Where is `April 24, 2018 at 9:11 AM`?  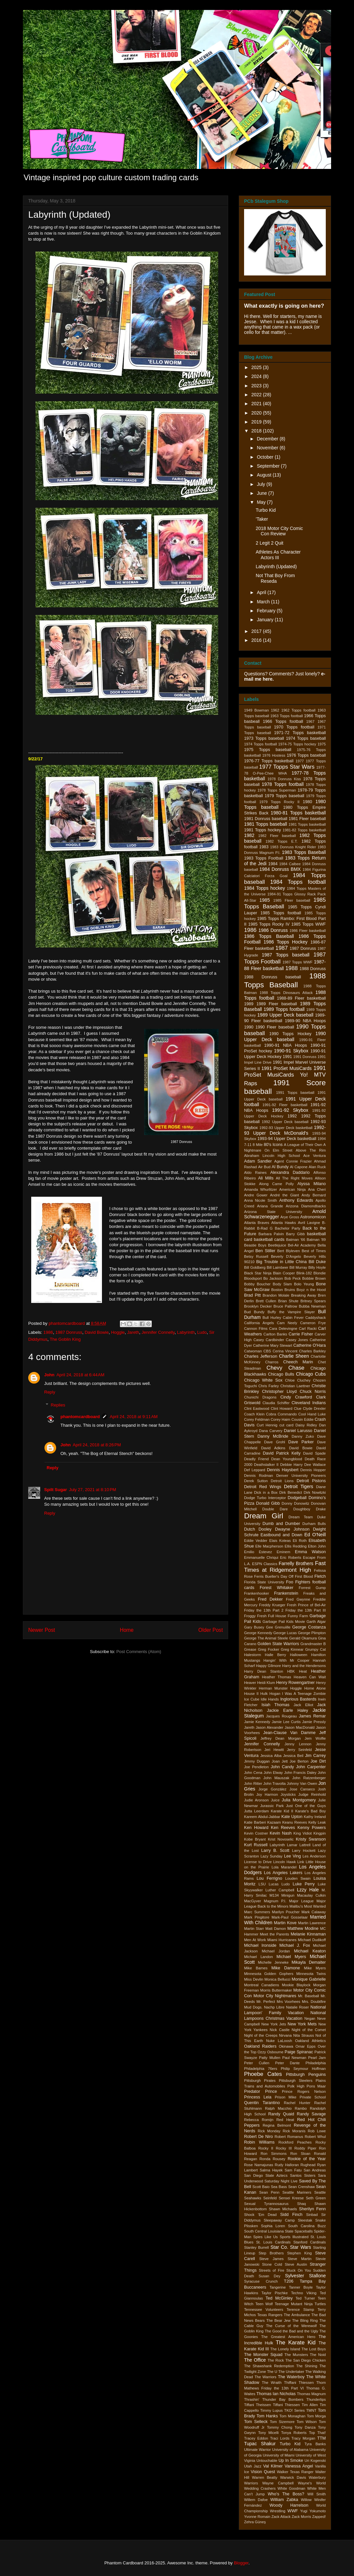 April 24, 2018 at 9:11 AM is located at coordinates (133, 1416).